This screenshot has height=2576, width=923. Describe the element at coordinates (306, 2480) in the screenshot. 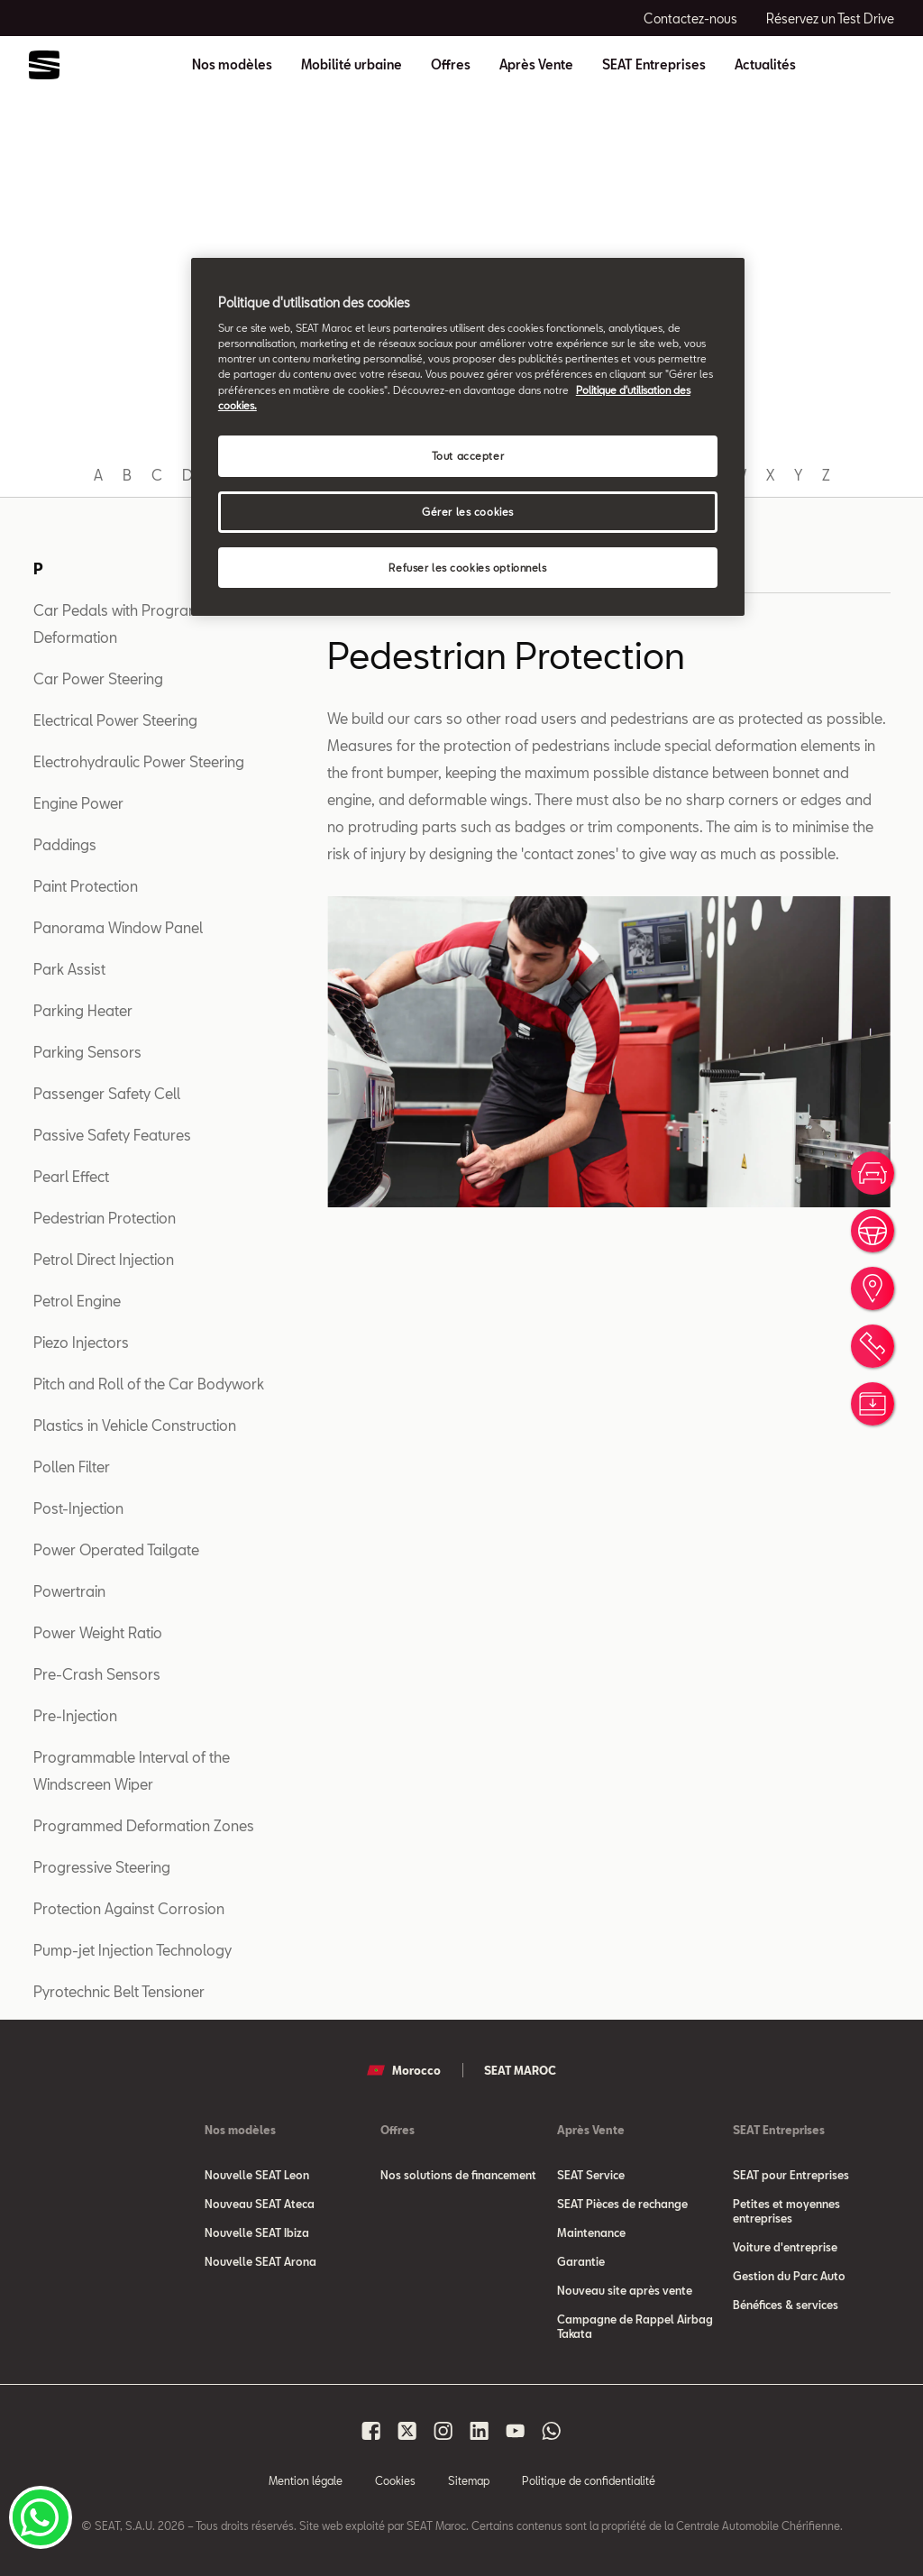

I see `Mention légale` at that location.